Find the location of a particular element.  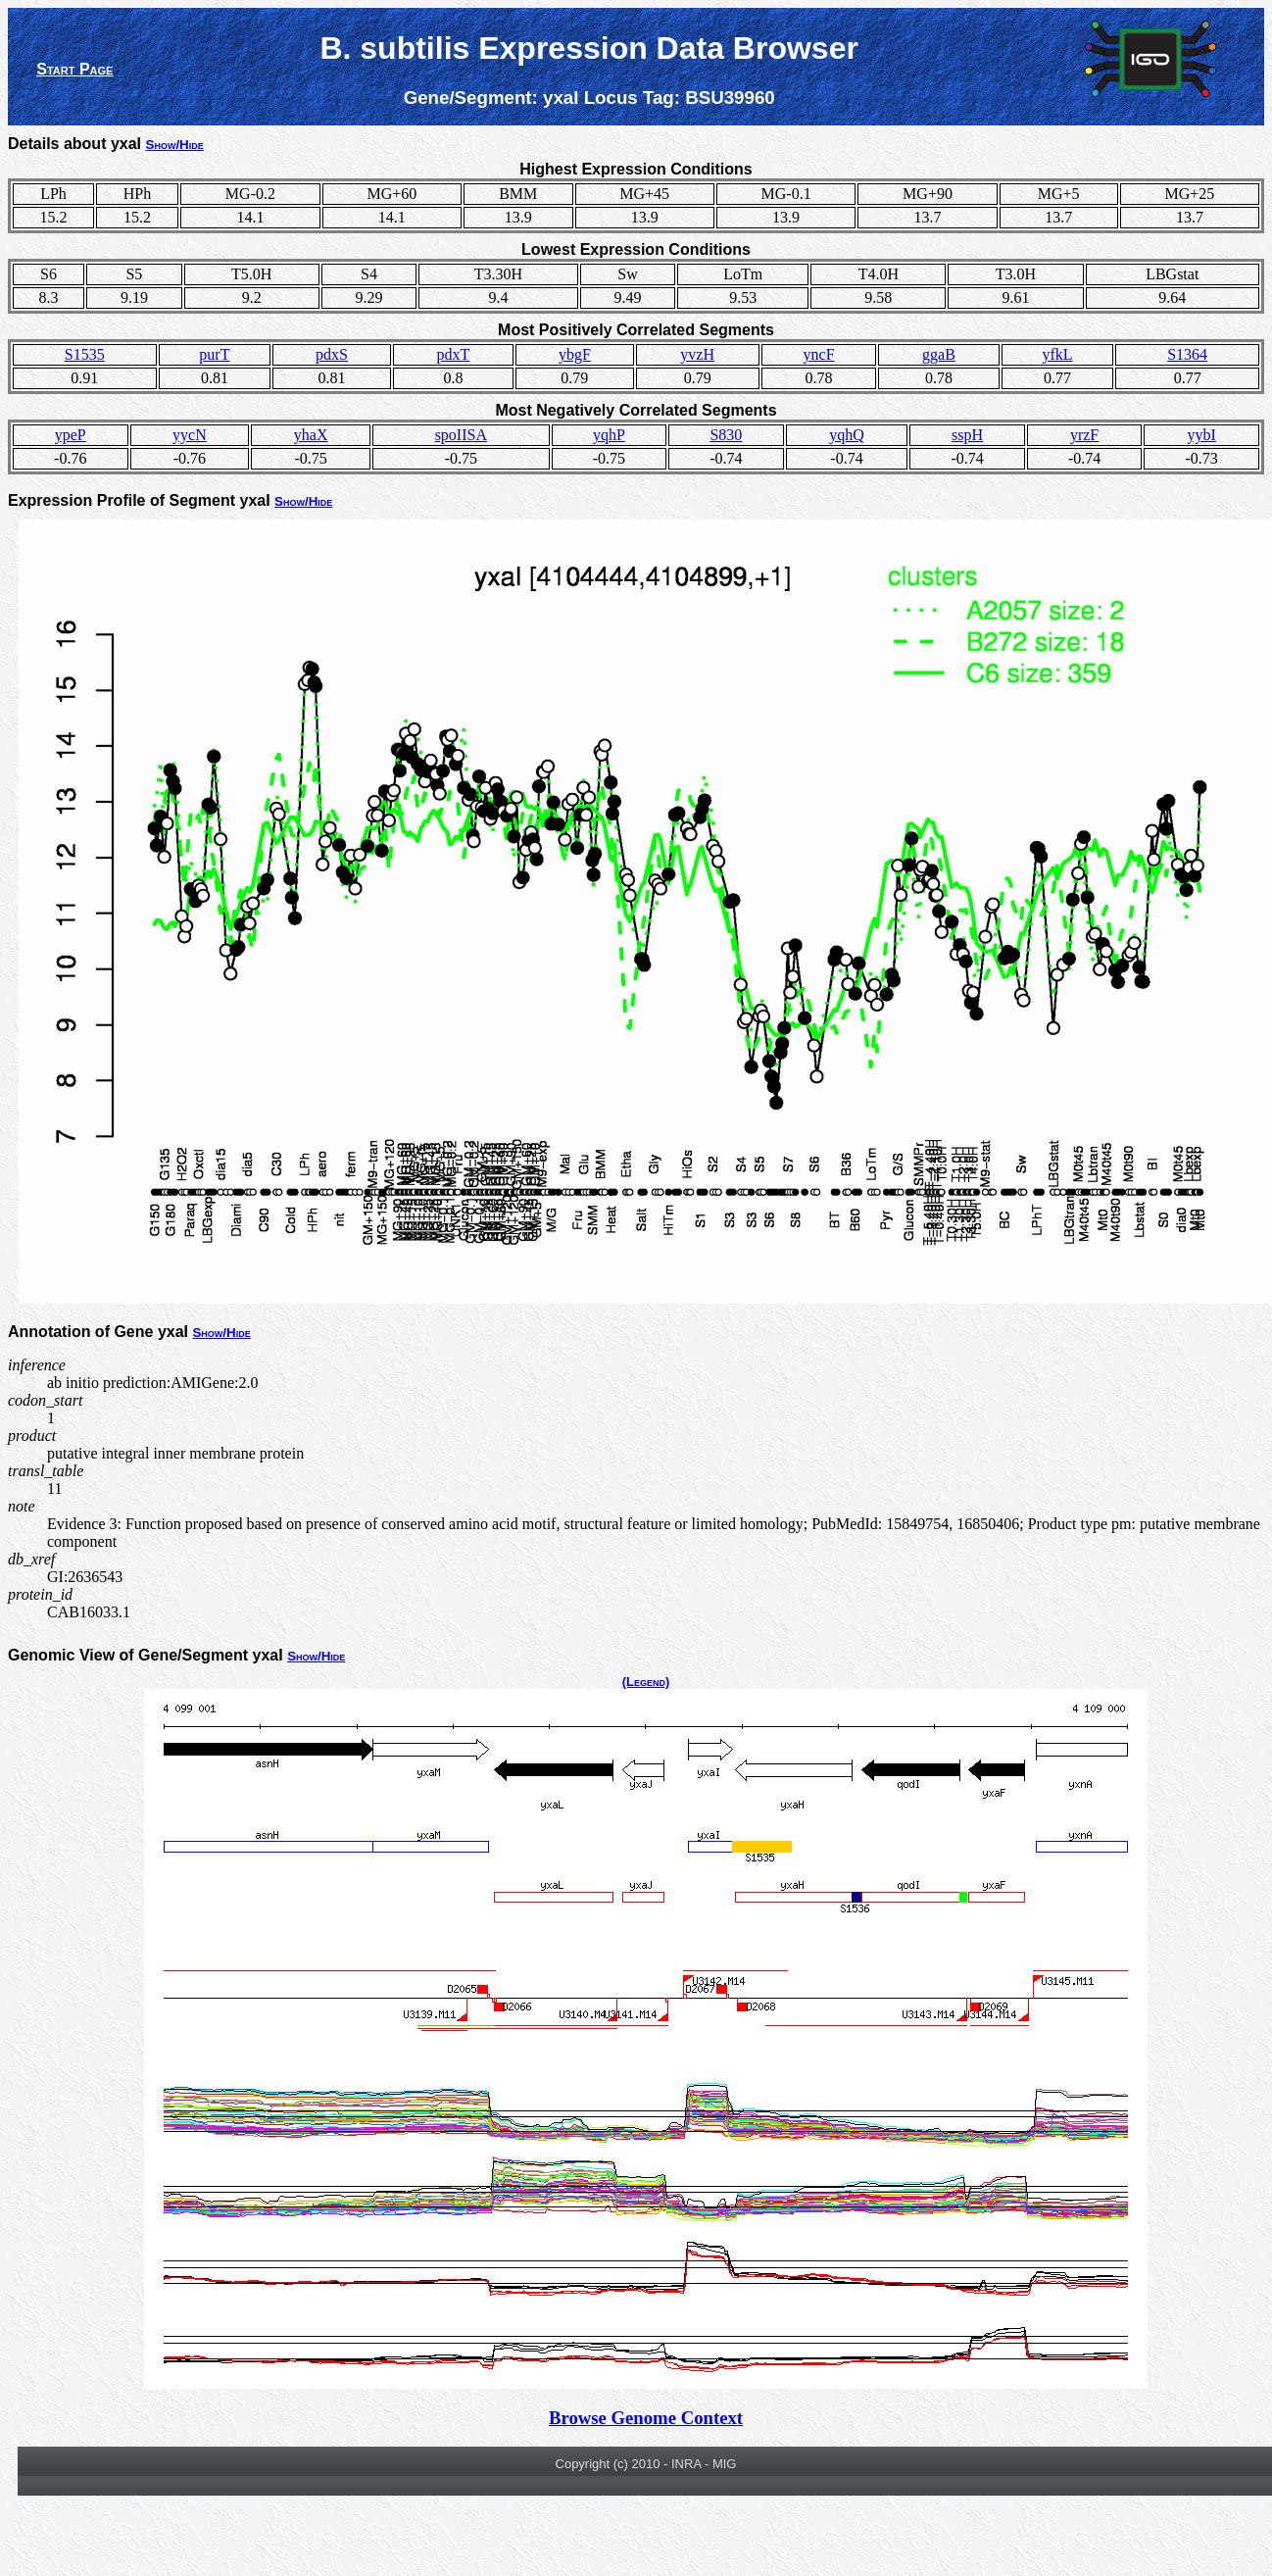

yfkL is located at coordinates (1057, 354).